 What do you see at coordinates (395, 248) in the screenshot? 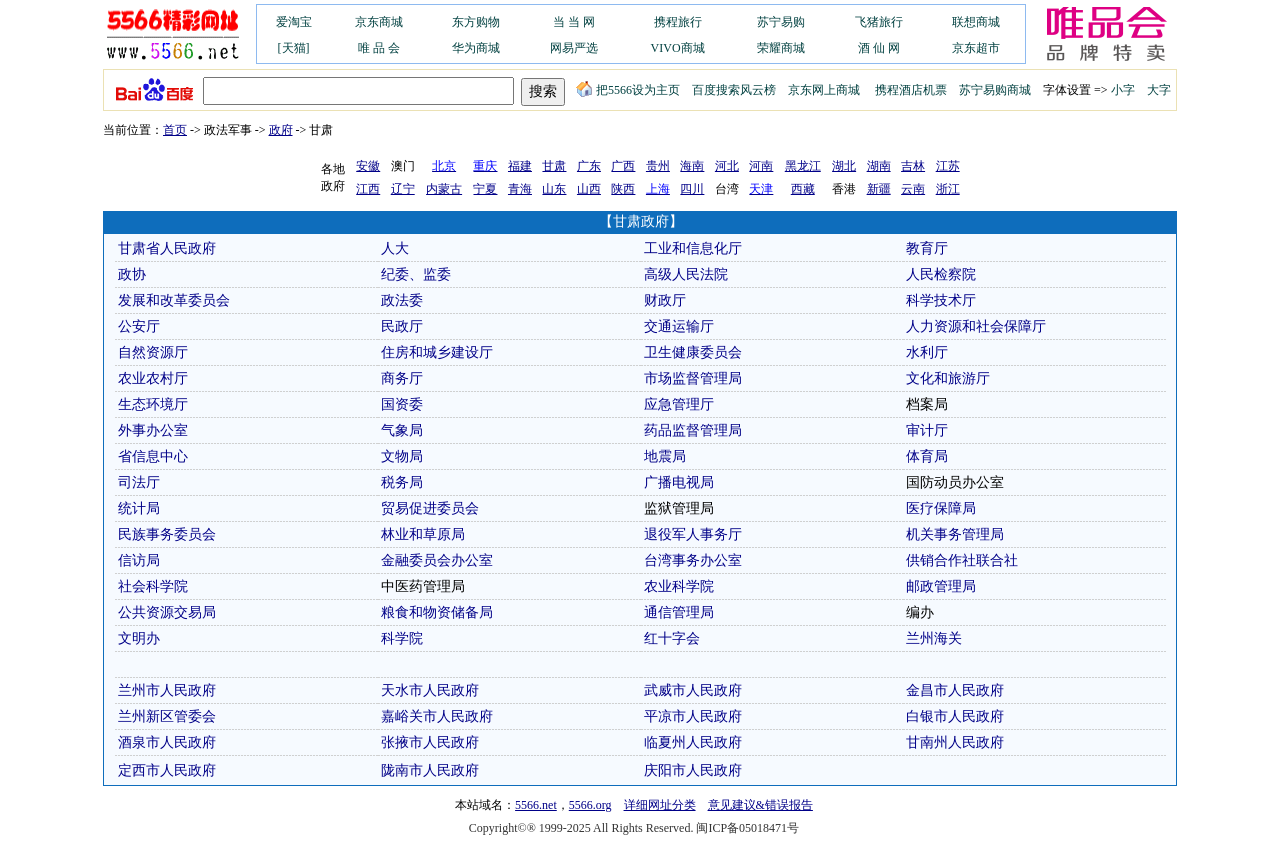
I see `人大` at bounding box center [395, 248].